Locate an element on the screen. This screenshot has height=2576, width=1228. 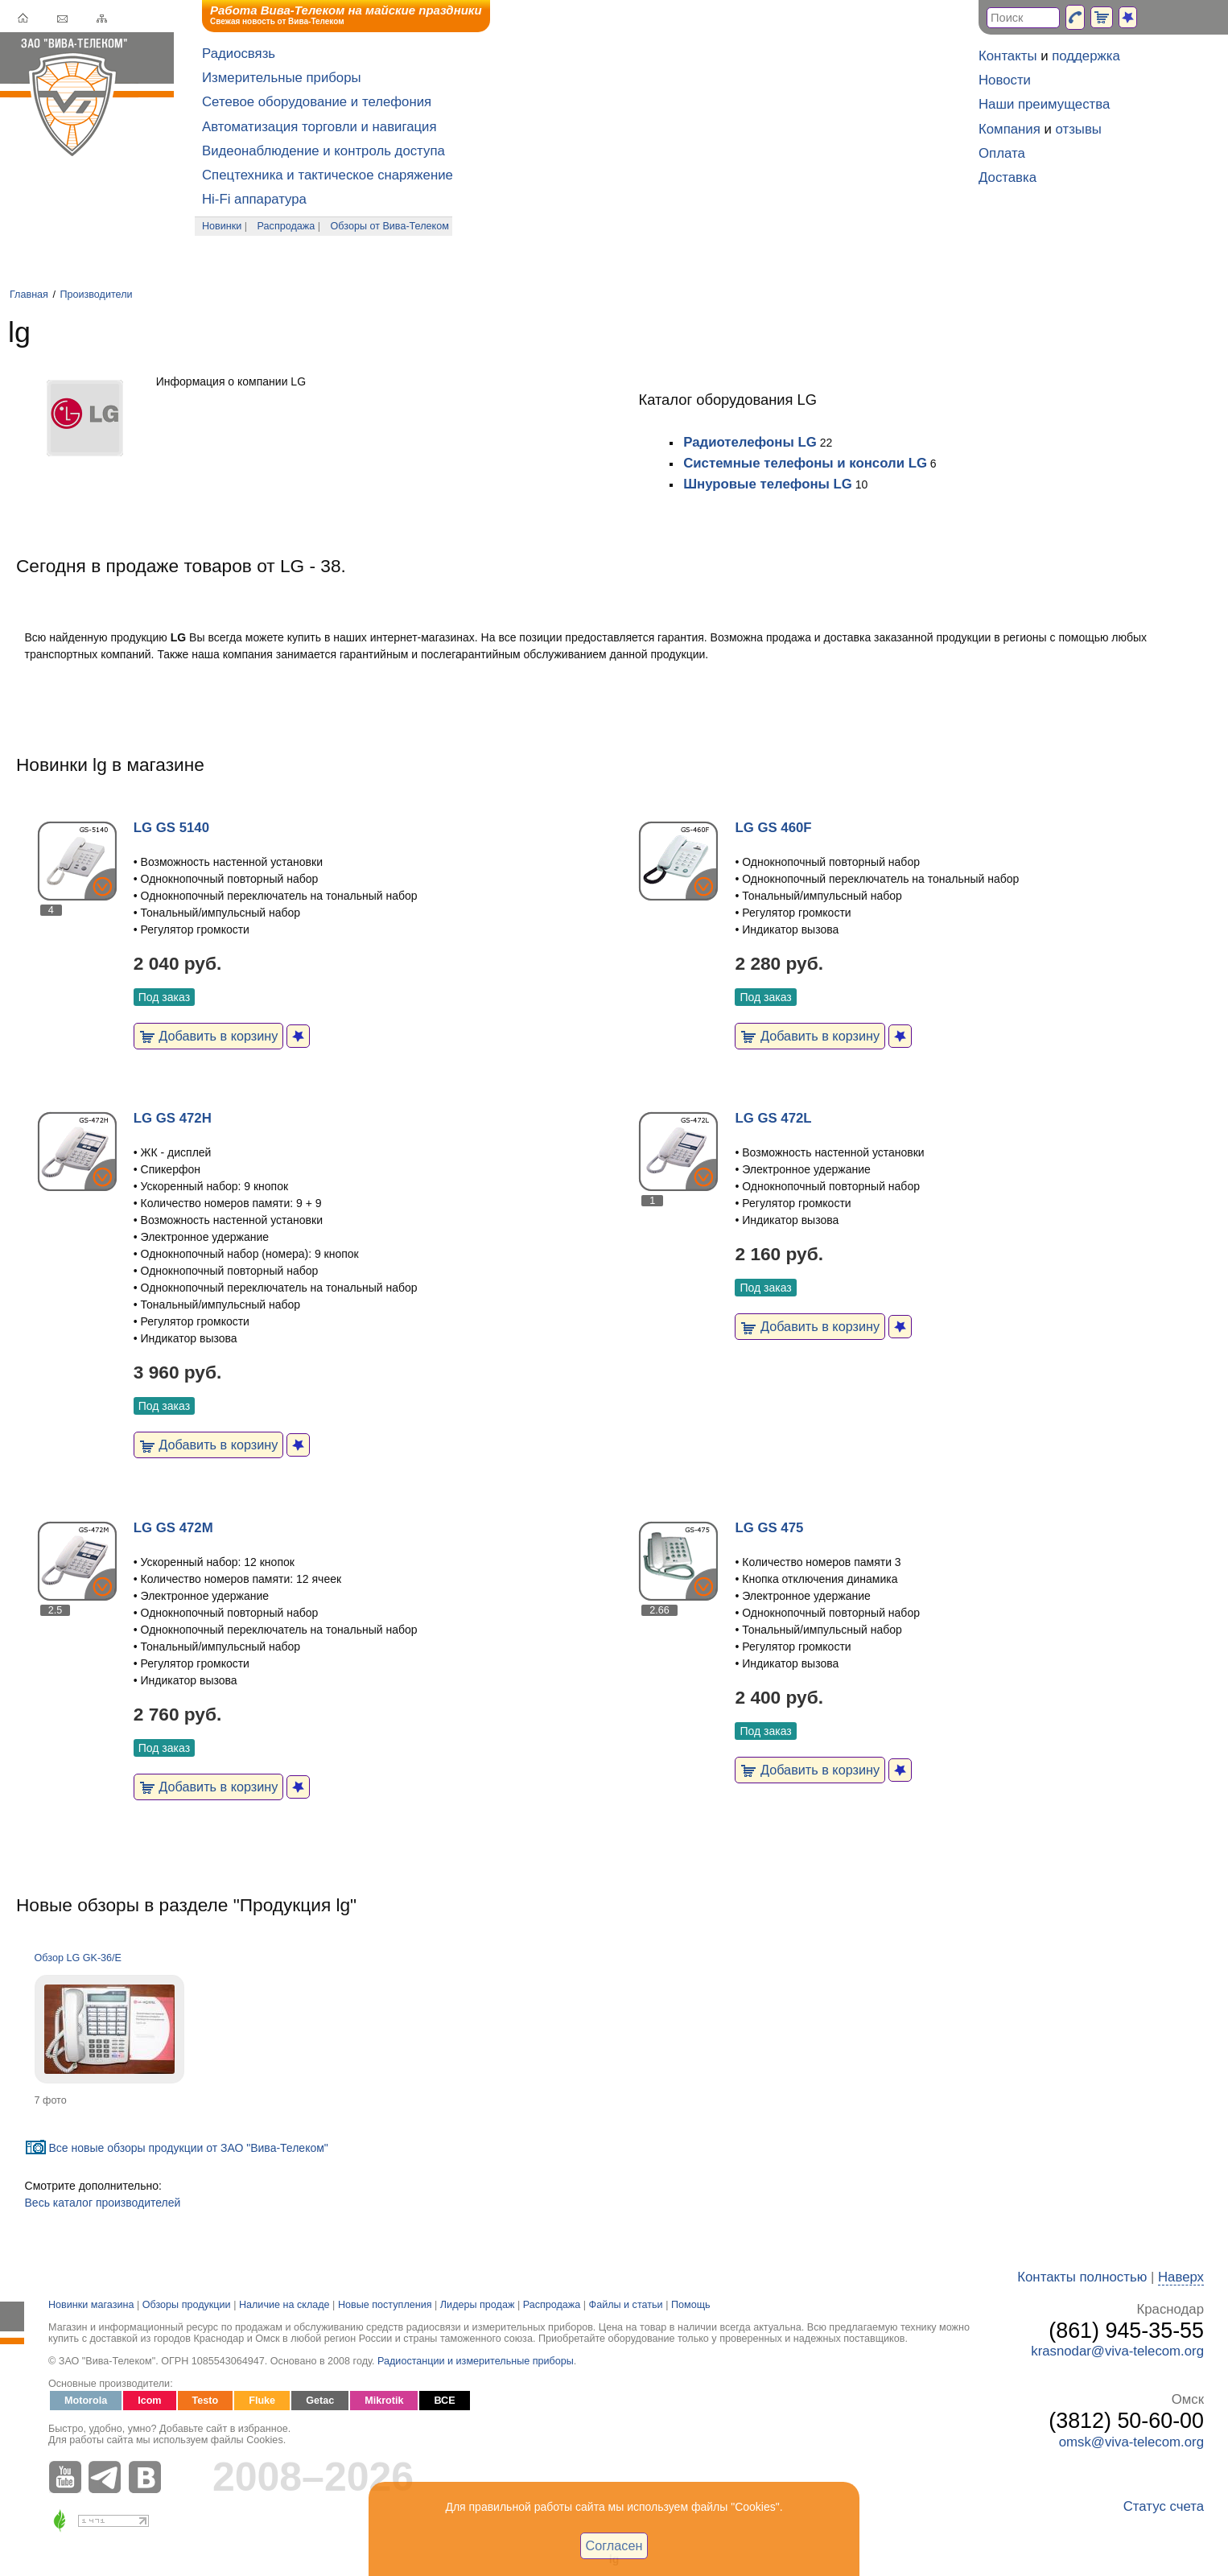
Лидеры продаж is located at coordinates (477, 2304).